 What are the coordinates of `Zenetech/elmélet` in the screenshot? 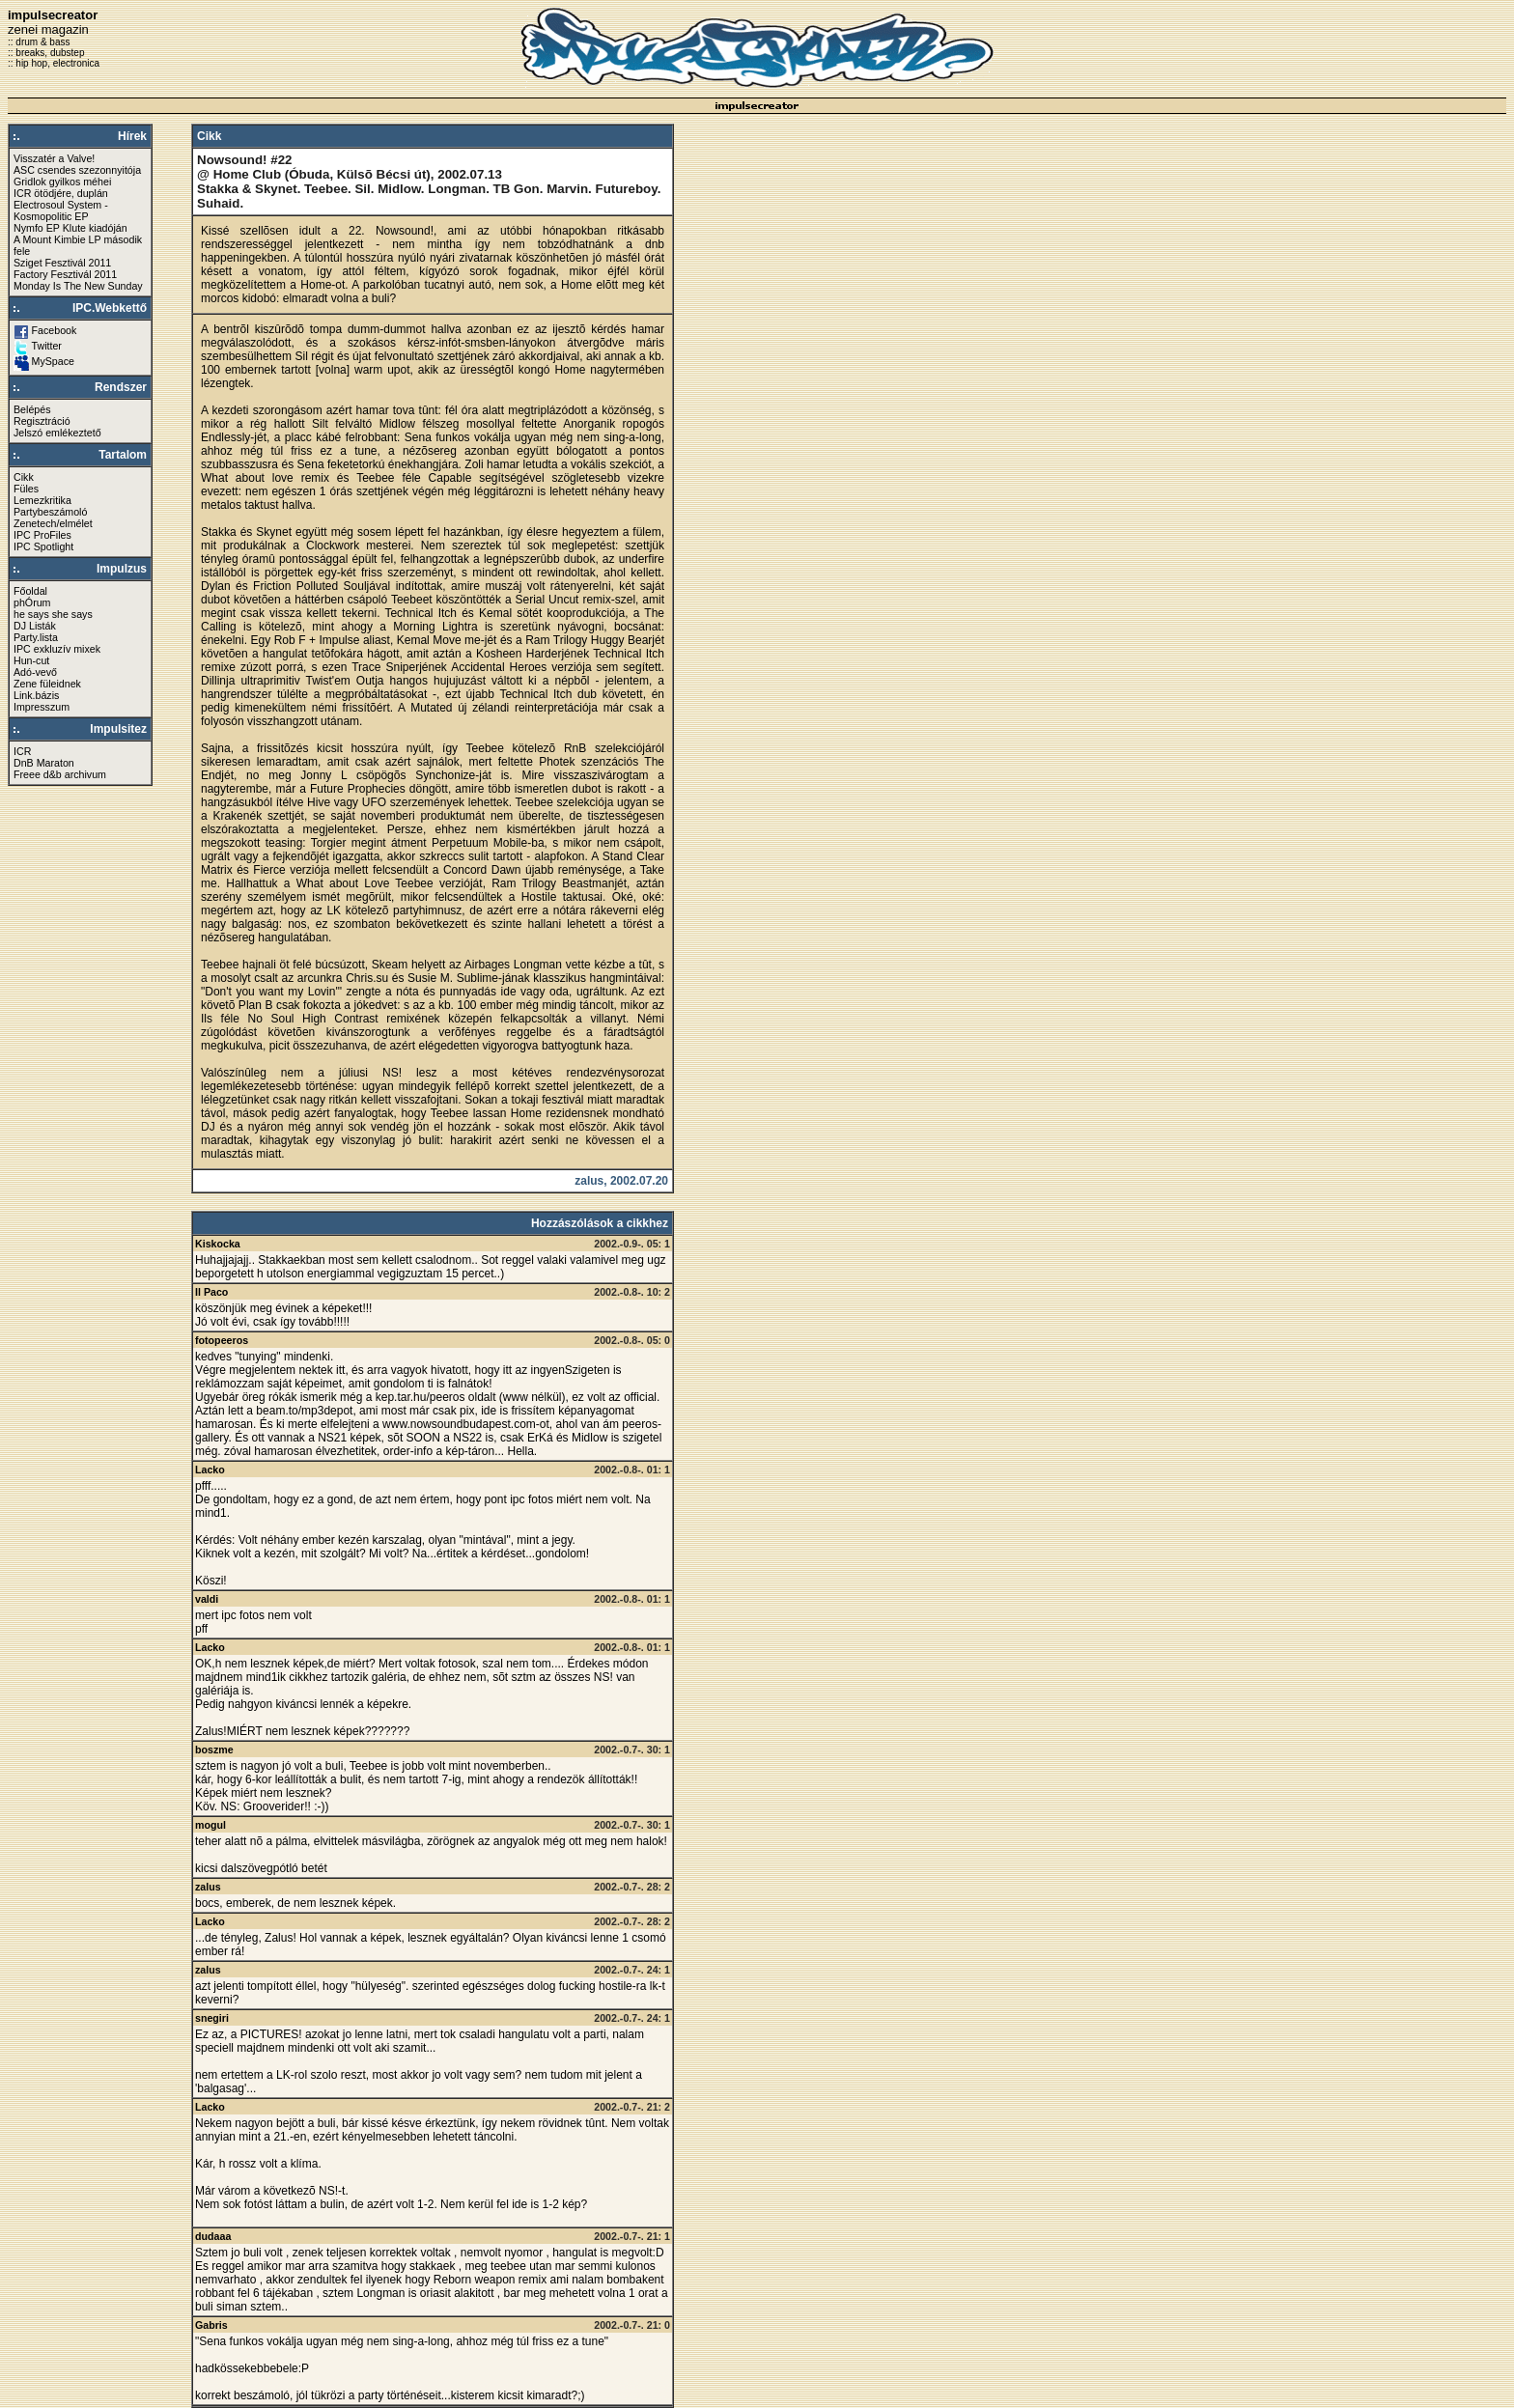 It's located at (53, 523).